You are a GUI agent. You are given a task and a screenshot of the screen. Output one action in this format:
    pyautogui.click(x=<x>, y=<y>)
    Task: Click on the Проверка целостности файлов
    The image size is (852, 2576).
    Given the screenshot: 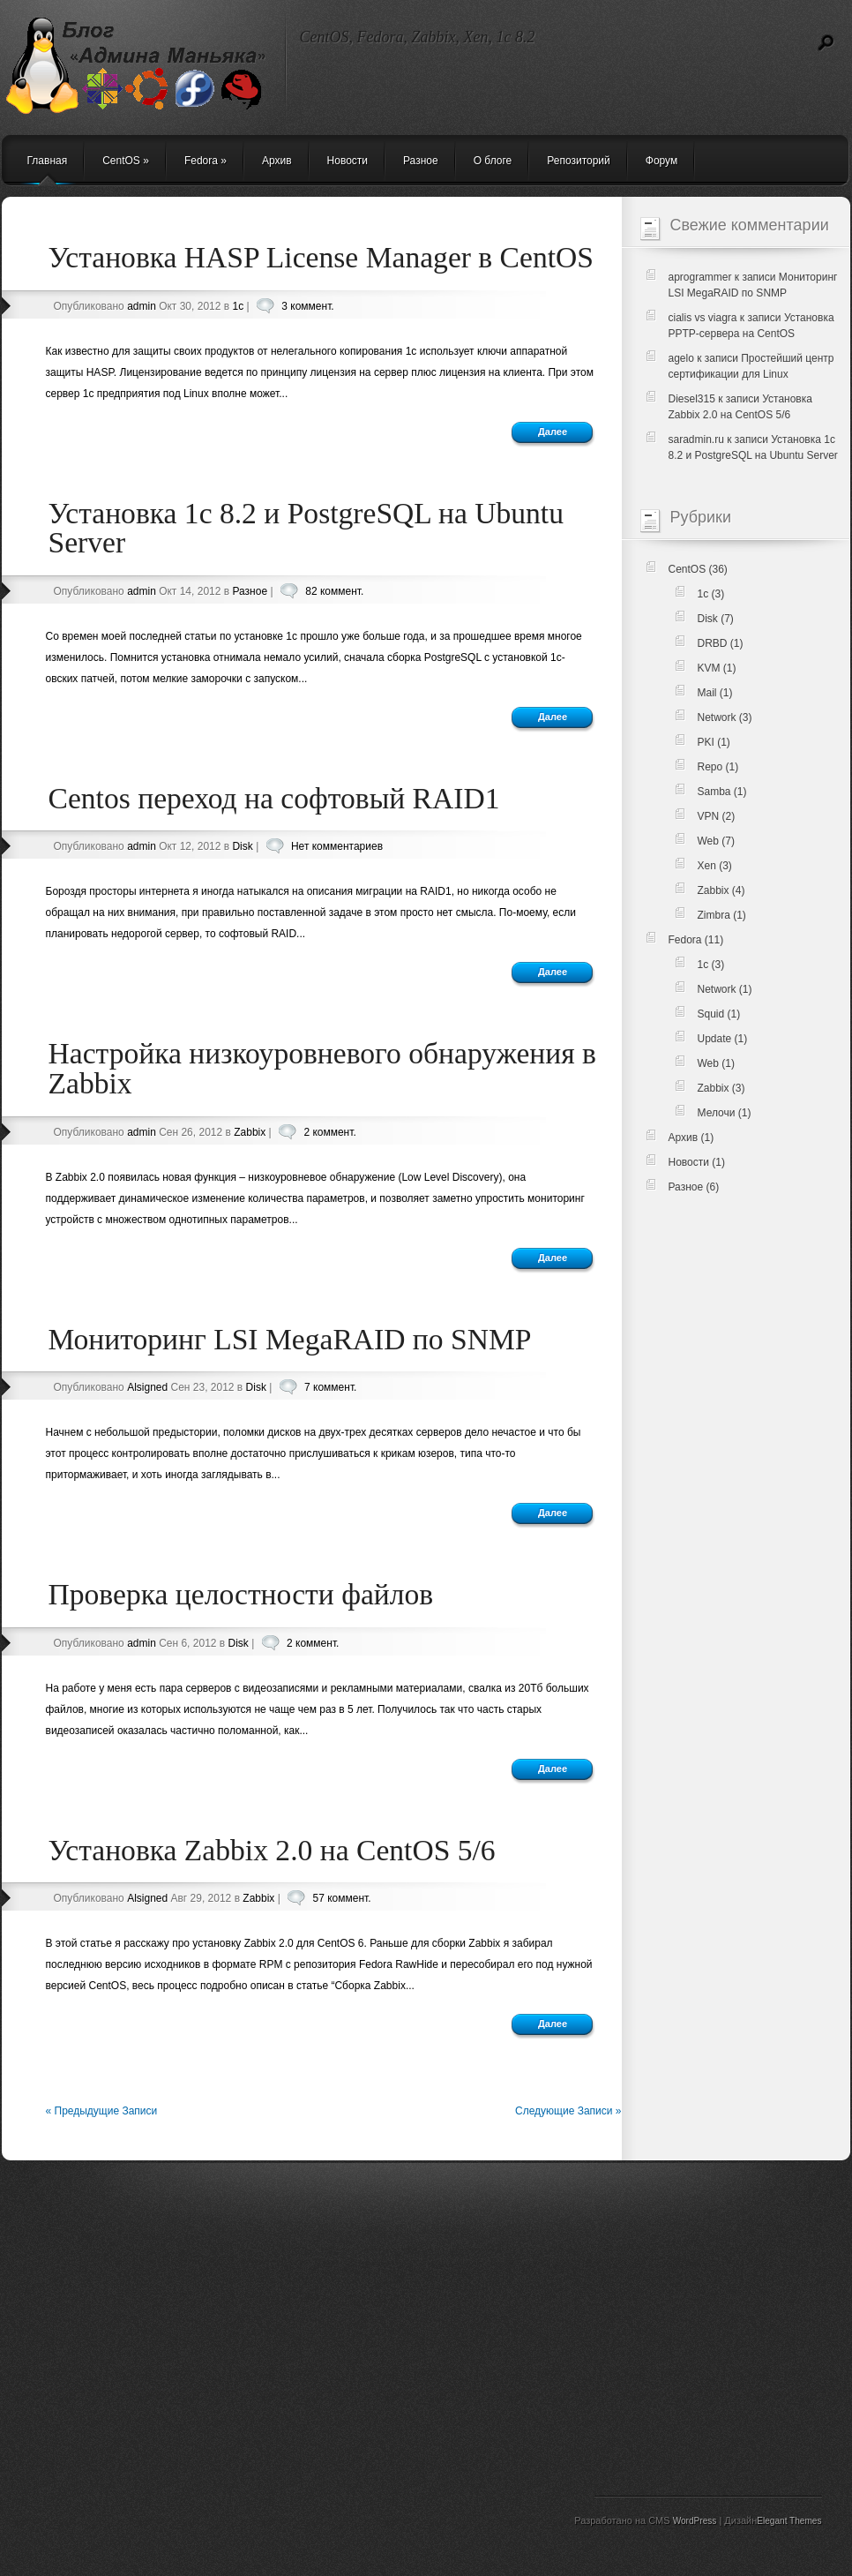 What is the action you would take?
    pyautogui.click(x=241, y=1594)
    